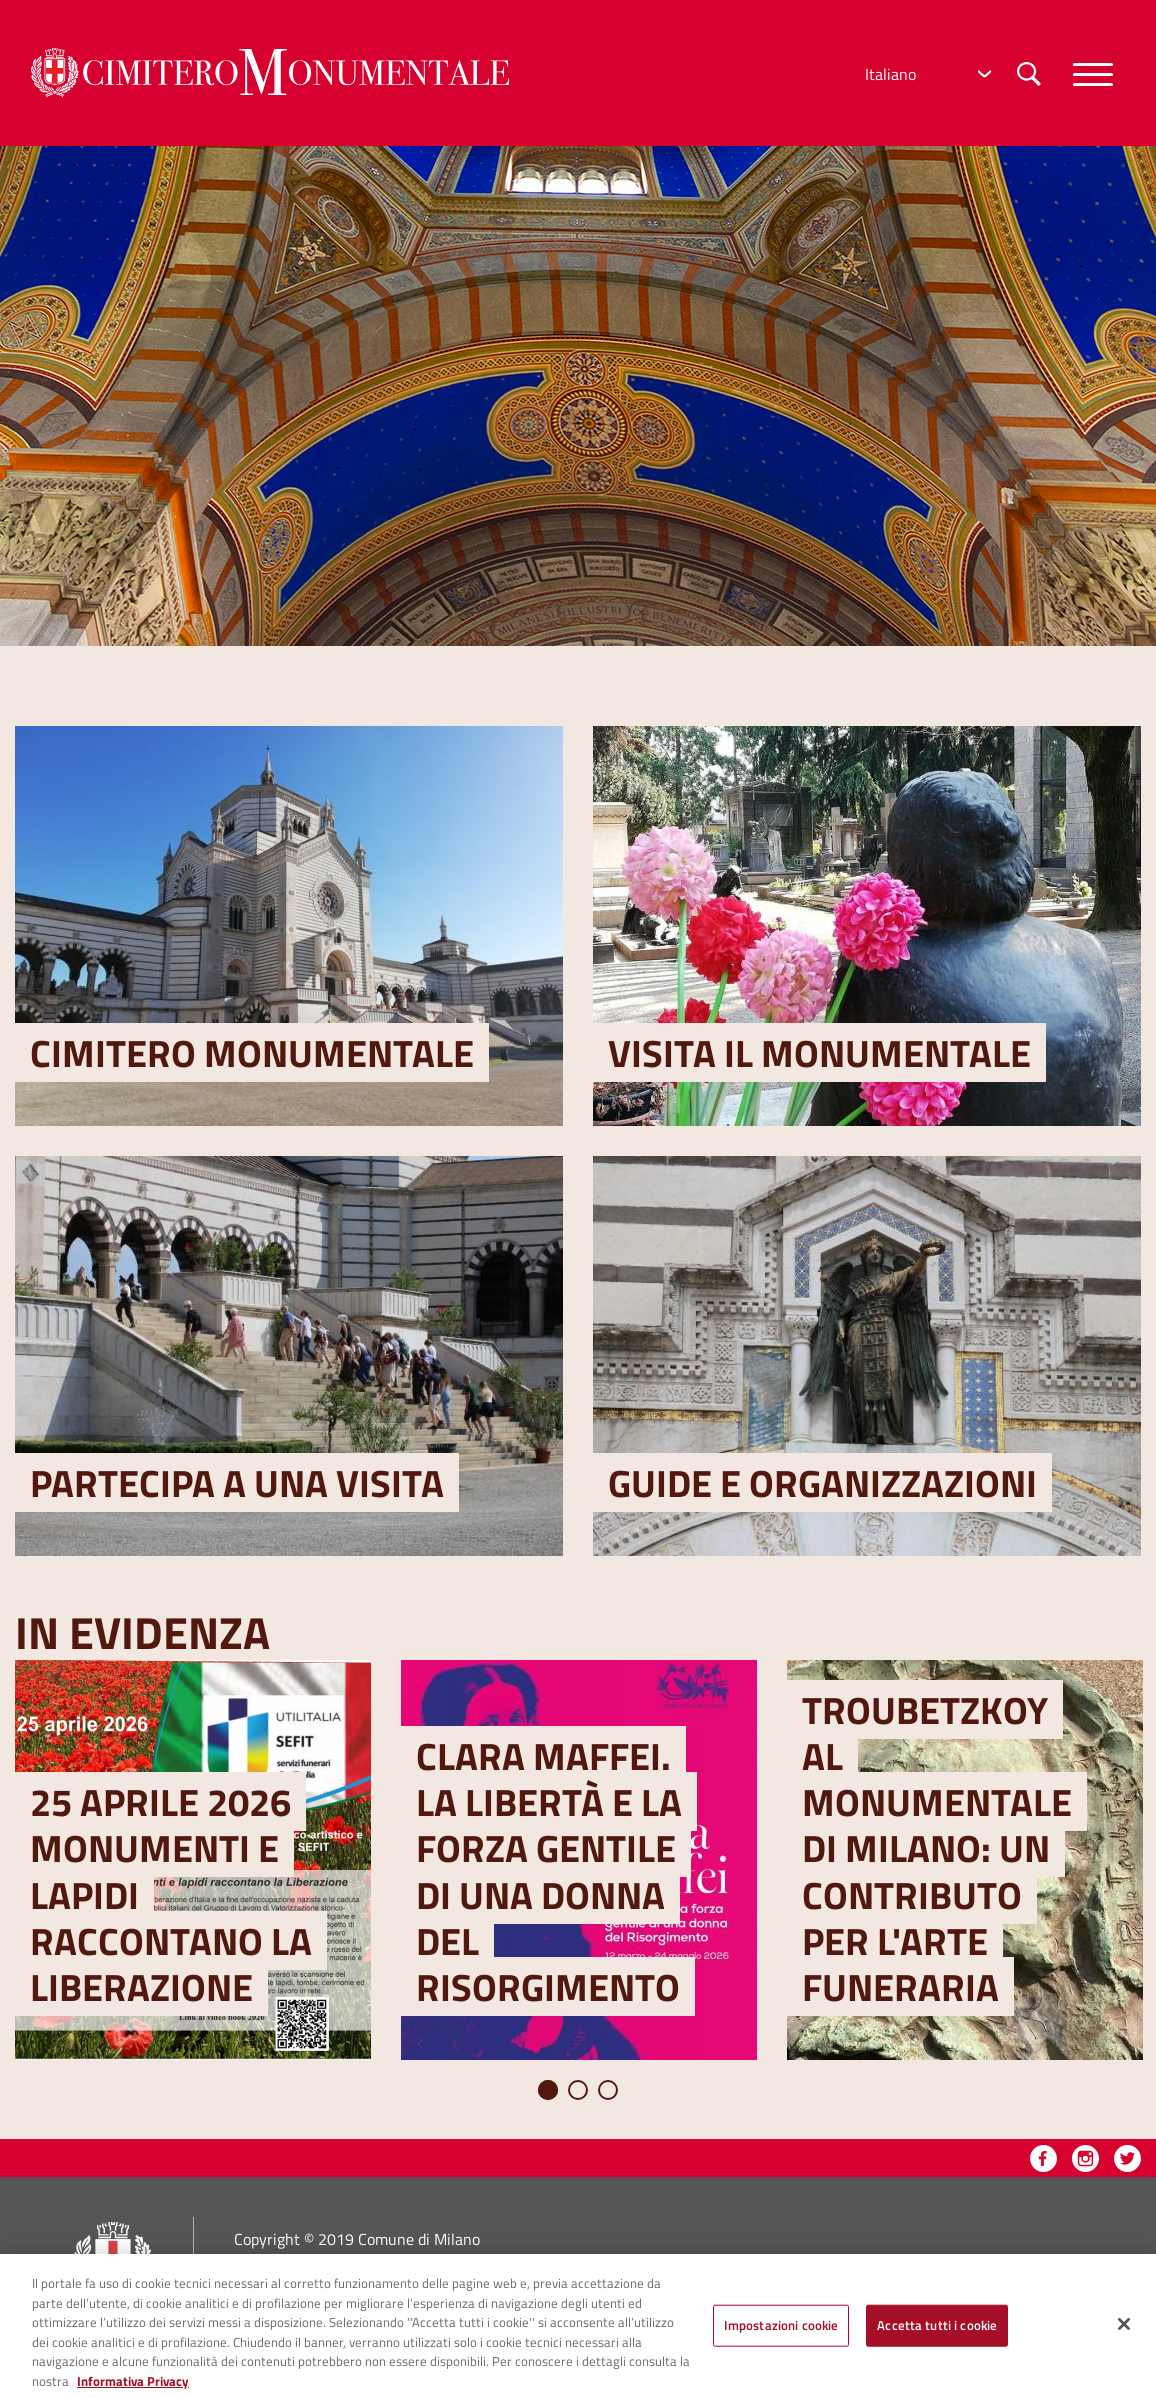 This screenshot has width=1156, height=2398. What do you see at coordinates (193, 1860) in the screenshot?
I see `[tabpanel]` at bounding box center [193, 1860].